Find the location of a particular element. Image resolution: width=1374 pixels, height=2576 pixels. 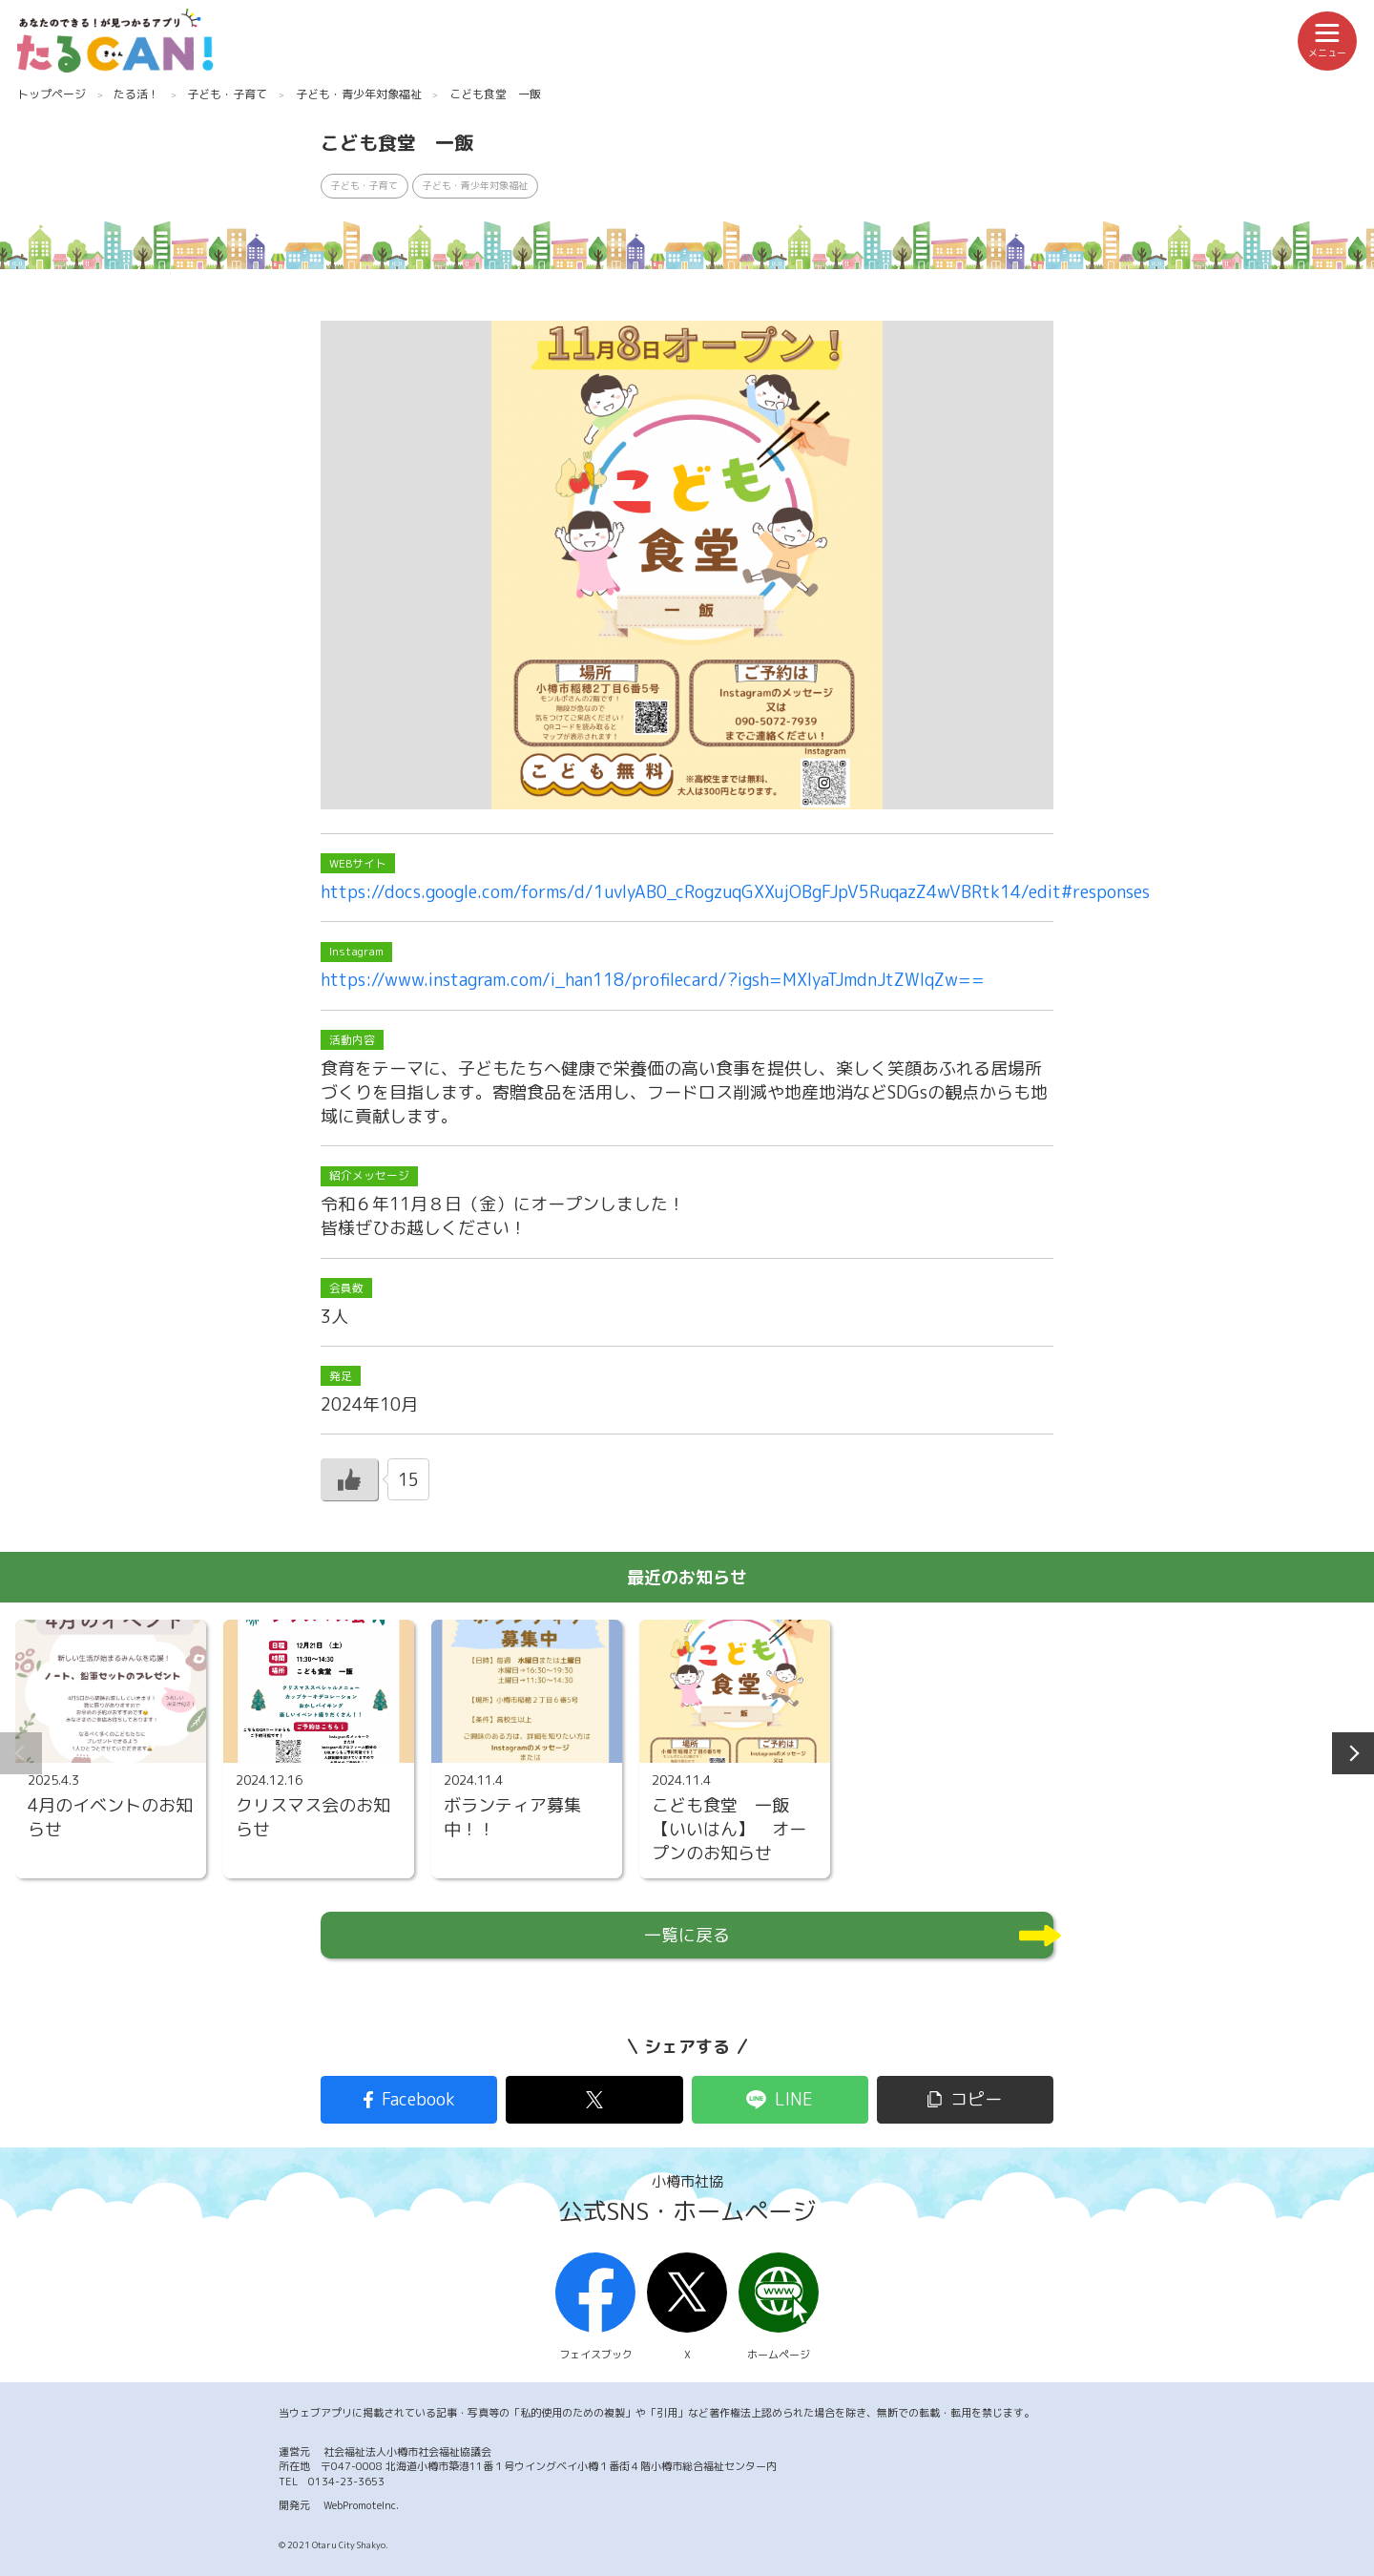

0134-23-3653 is located at coordinates (346, 2481).